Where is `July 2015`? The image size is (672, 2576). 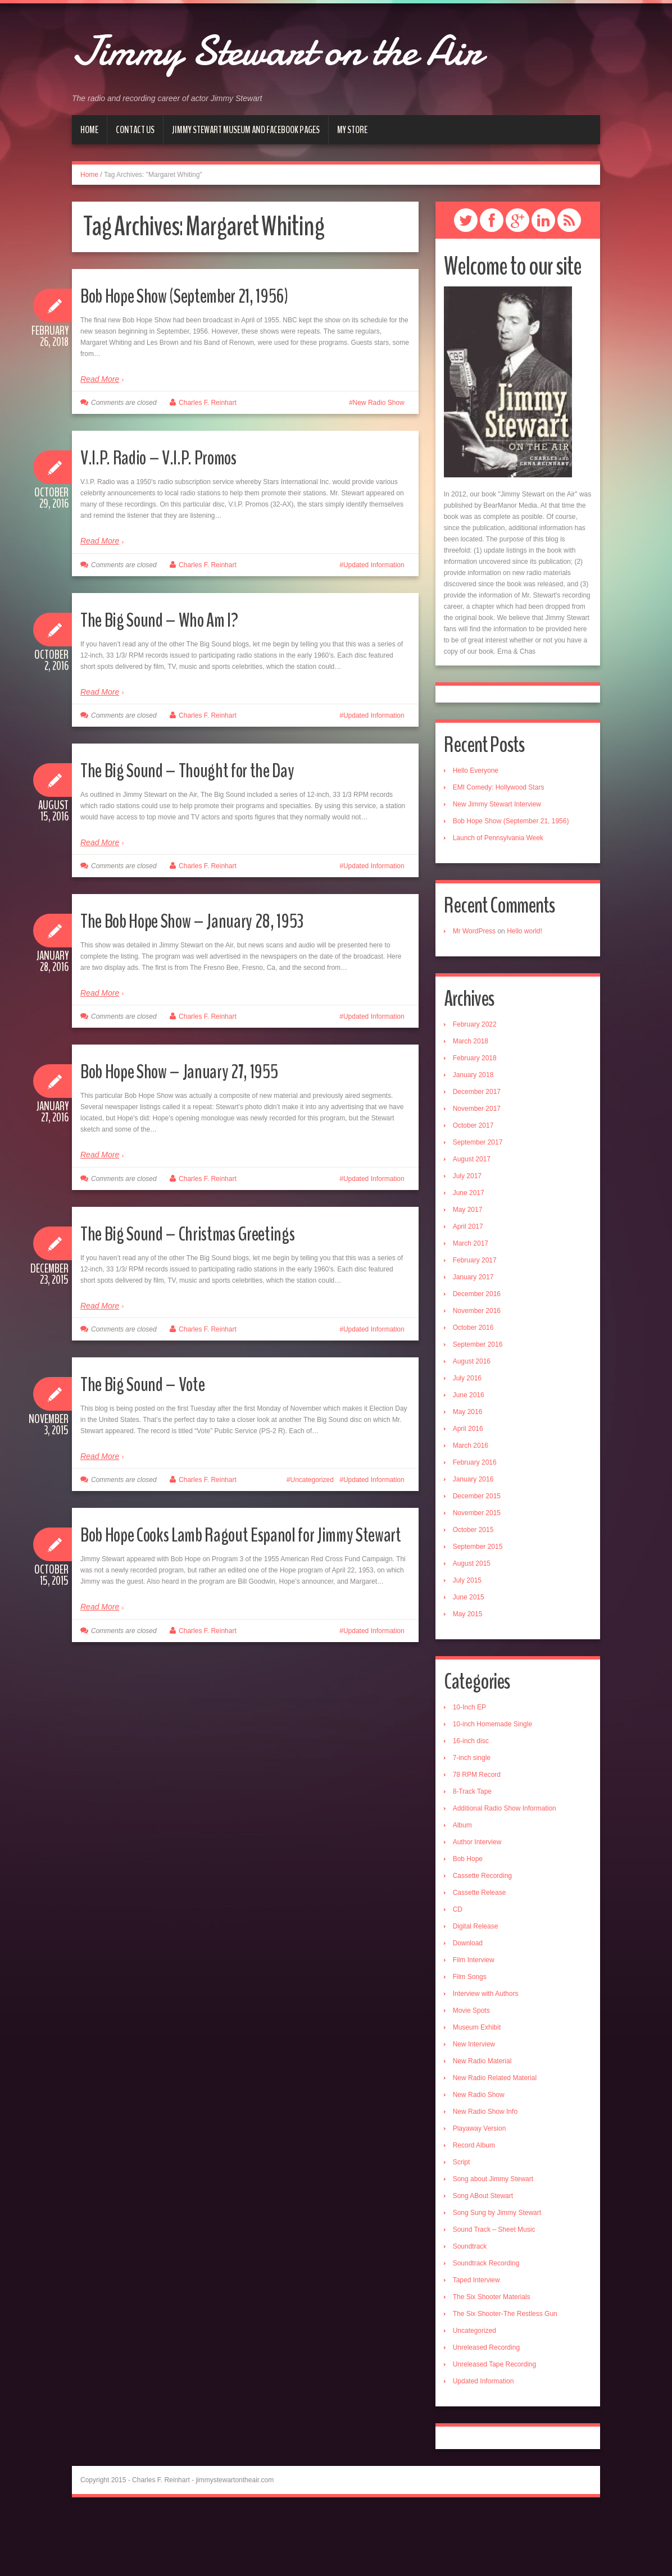
July 2015 is located at coordinates (467, 1642).